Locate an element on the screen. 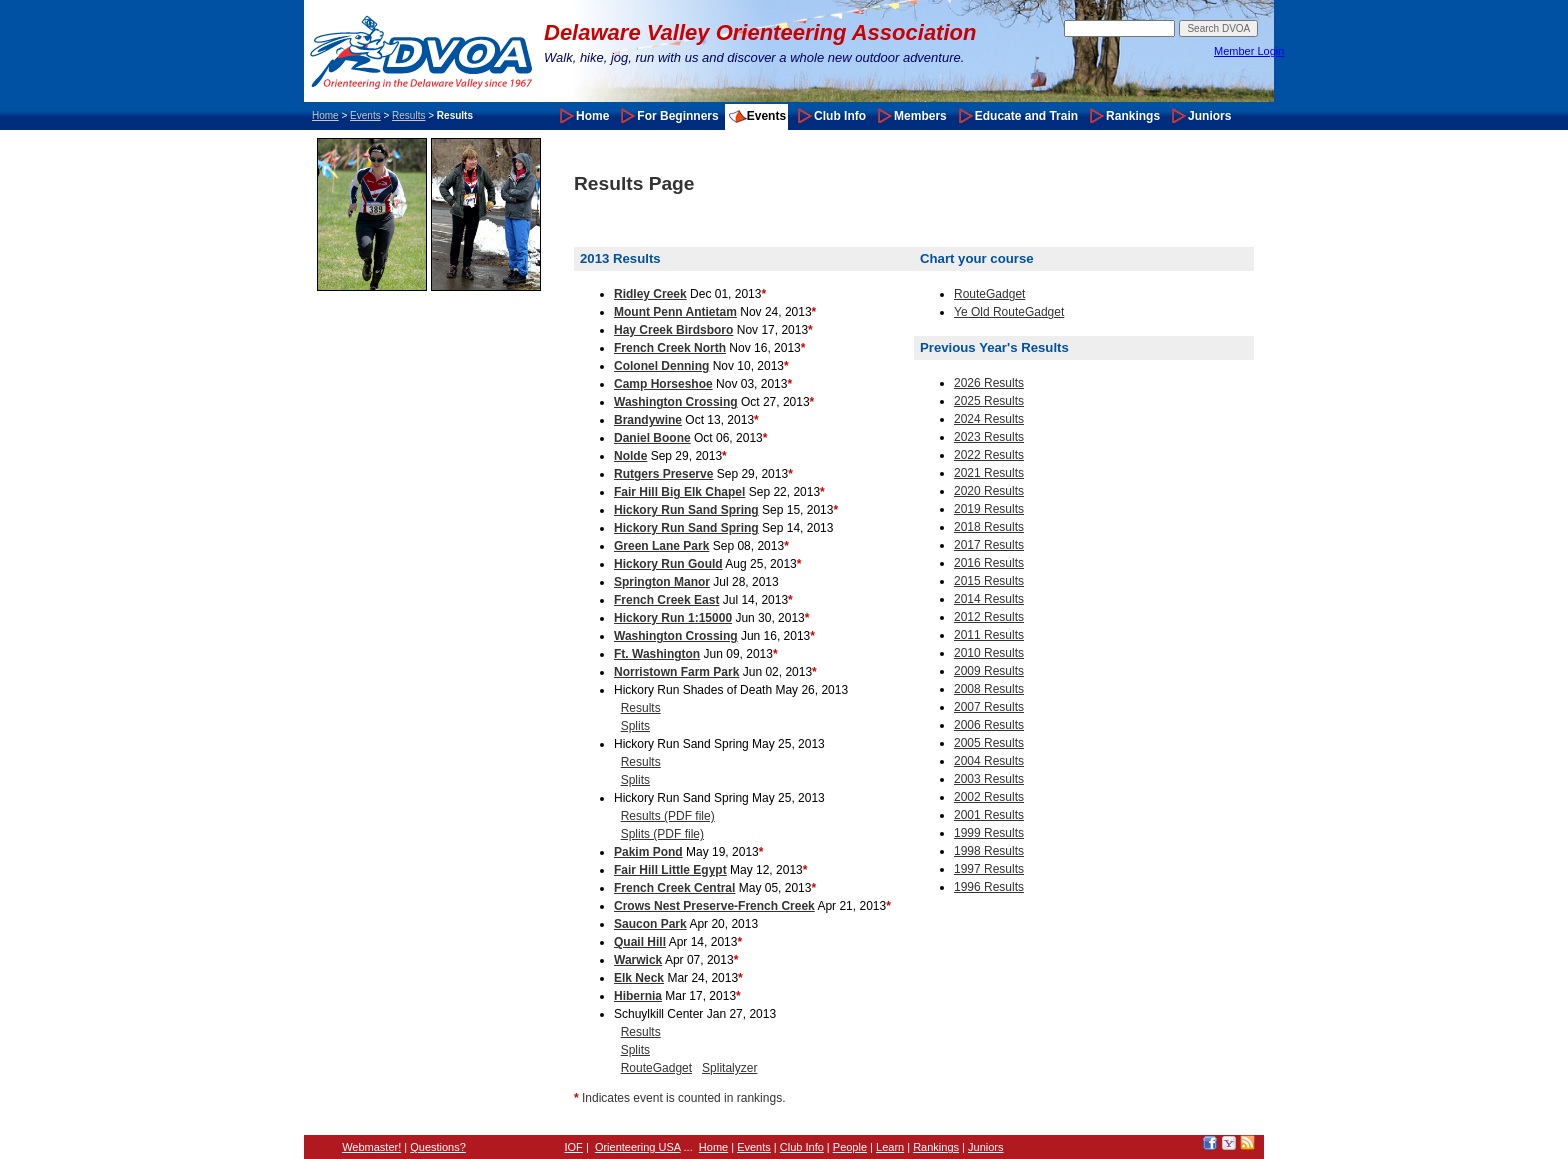  Saucon Park is located at coordinates (650, 924).